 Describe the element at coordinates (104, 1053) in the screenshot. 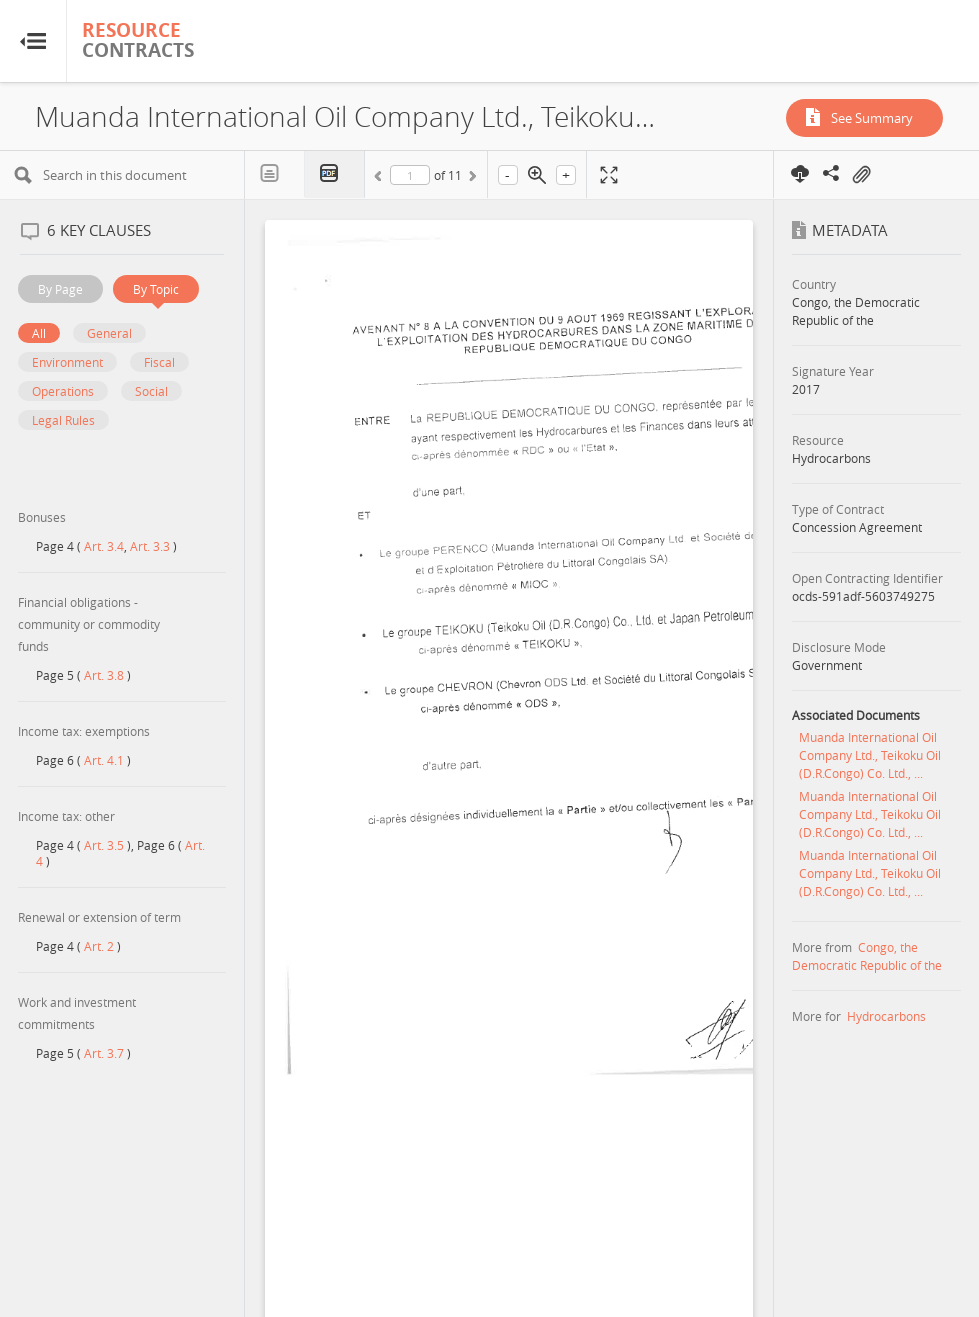

I see `Art. 3.7` at that location.